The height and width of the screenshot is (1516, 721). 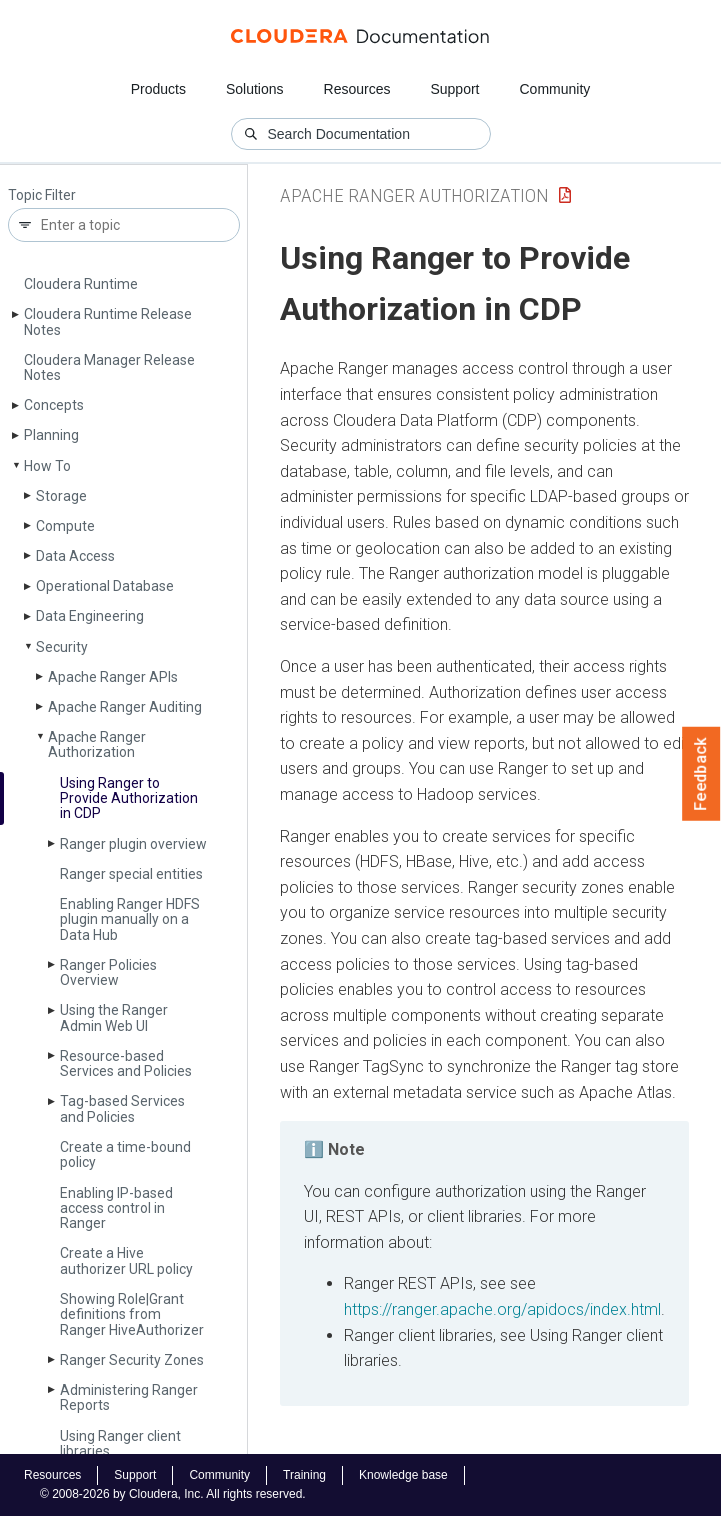 I want to click on Operational Database, so click(x=105, y=586).